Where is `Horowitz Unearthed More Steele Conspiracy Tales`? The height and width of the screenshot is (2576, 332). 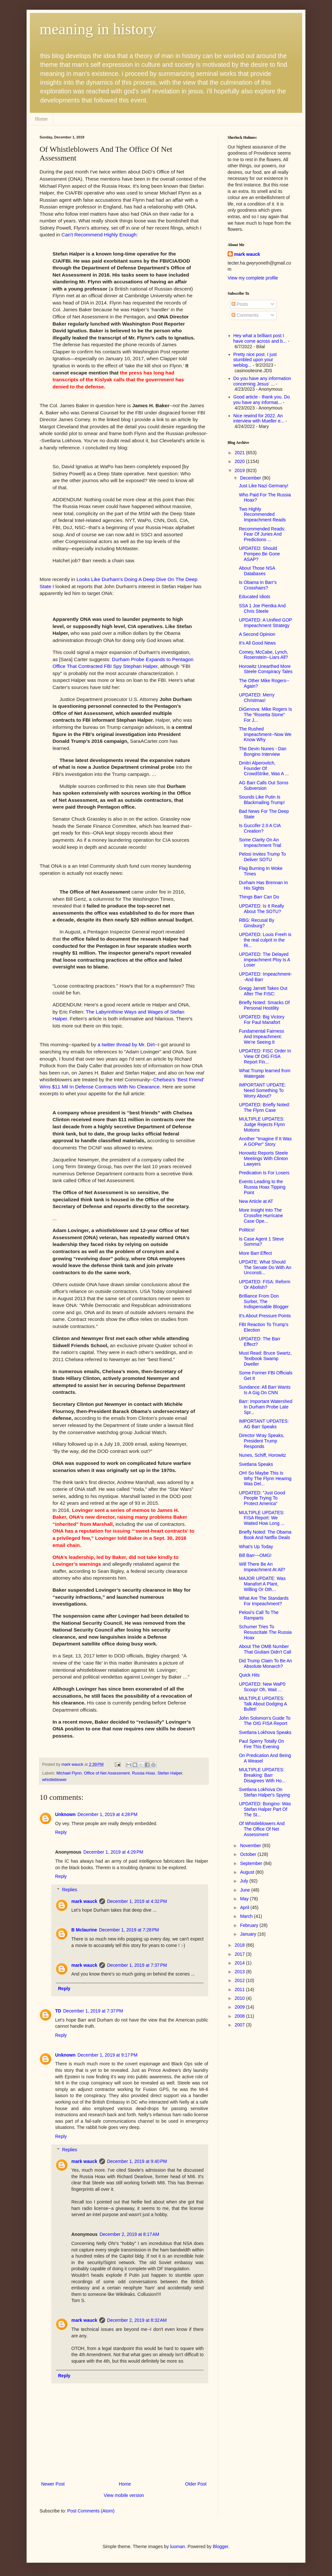 Horowitz Unearthed More Steele Conspiracy Tales is located at coordinates (265, 669).